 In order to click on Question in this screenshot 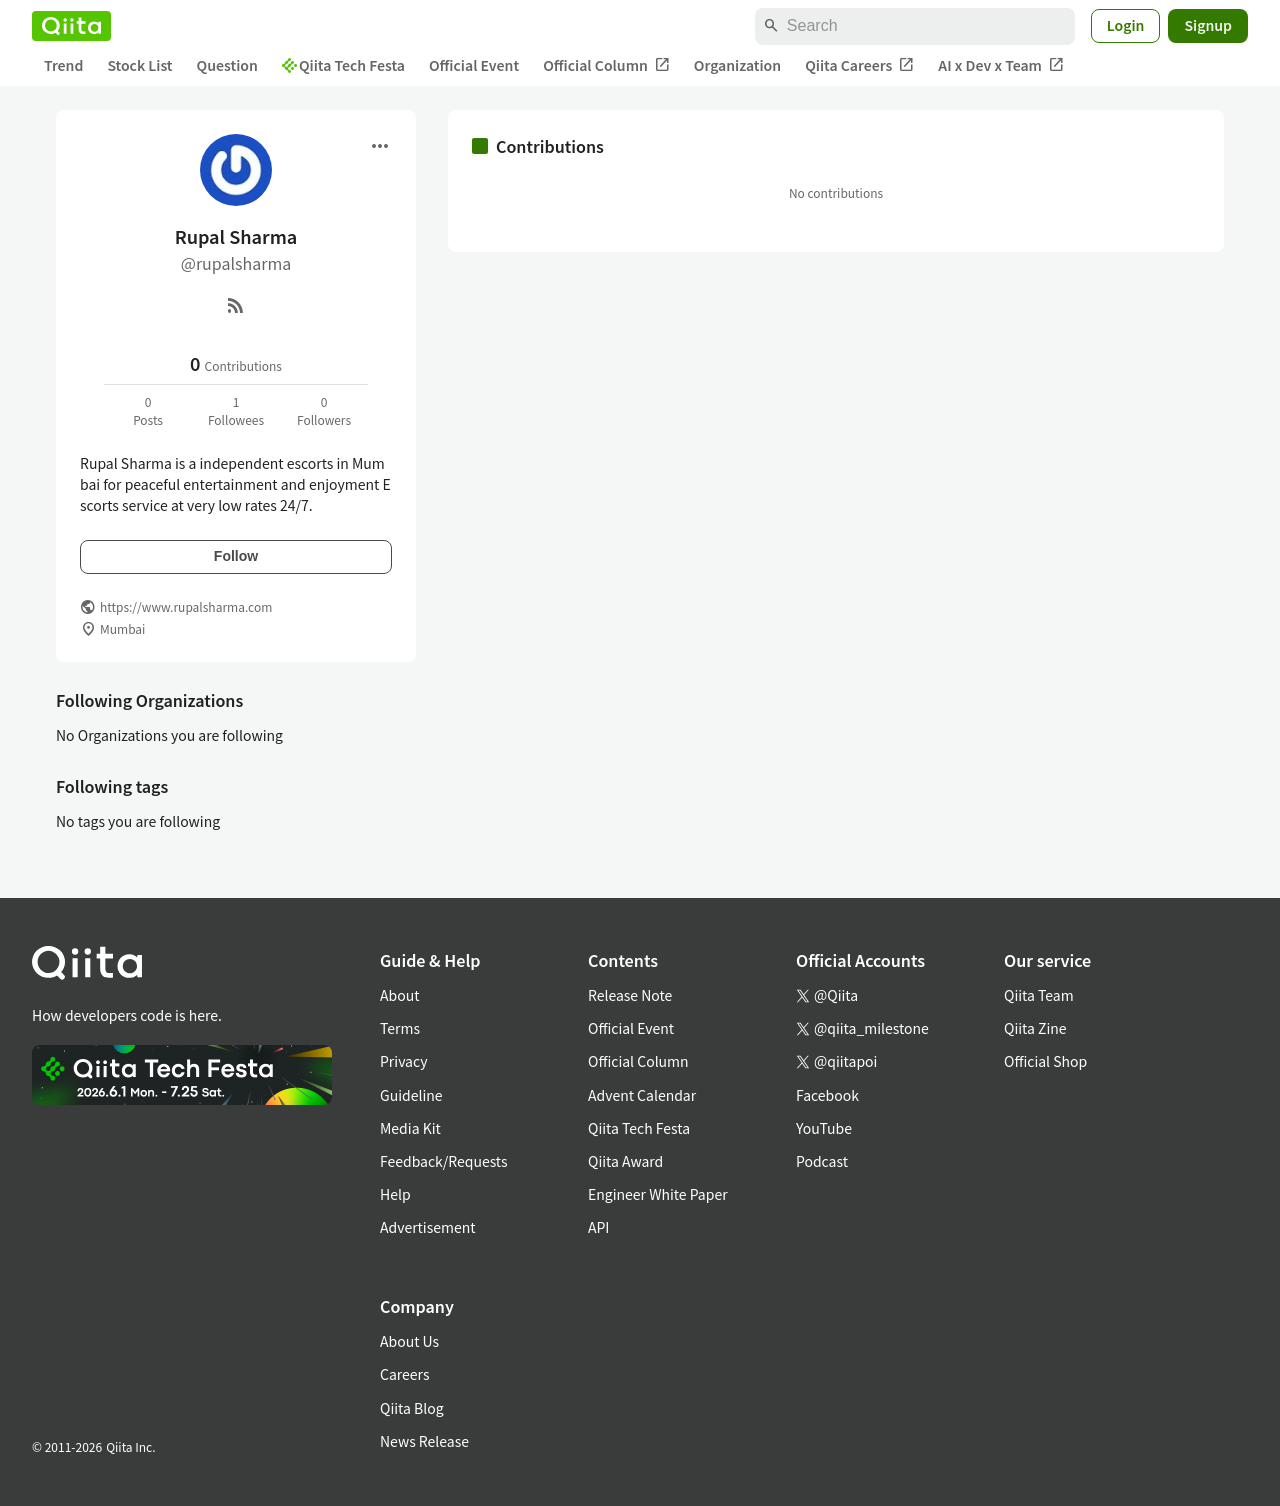, I will do `click(227, 65)`.